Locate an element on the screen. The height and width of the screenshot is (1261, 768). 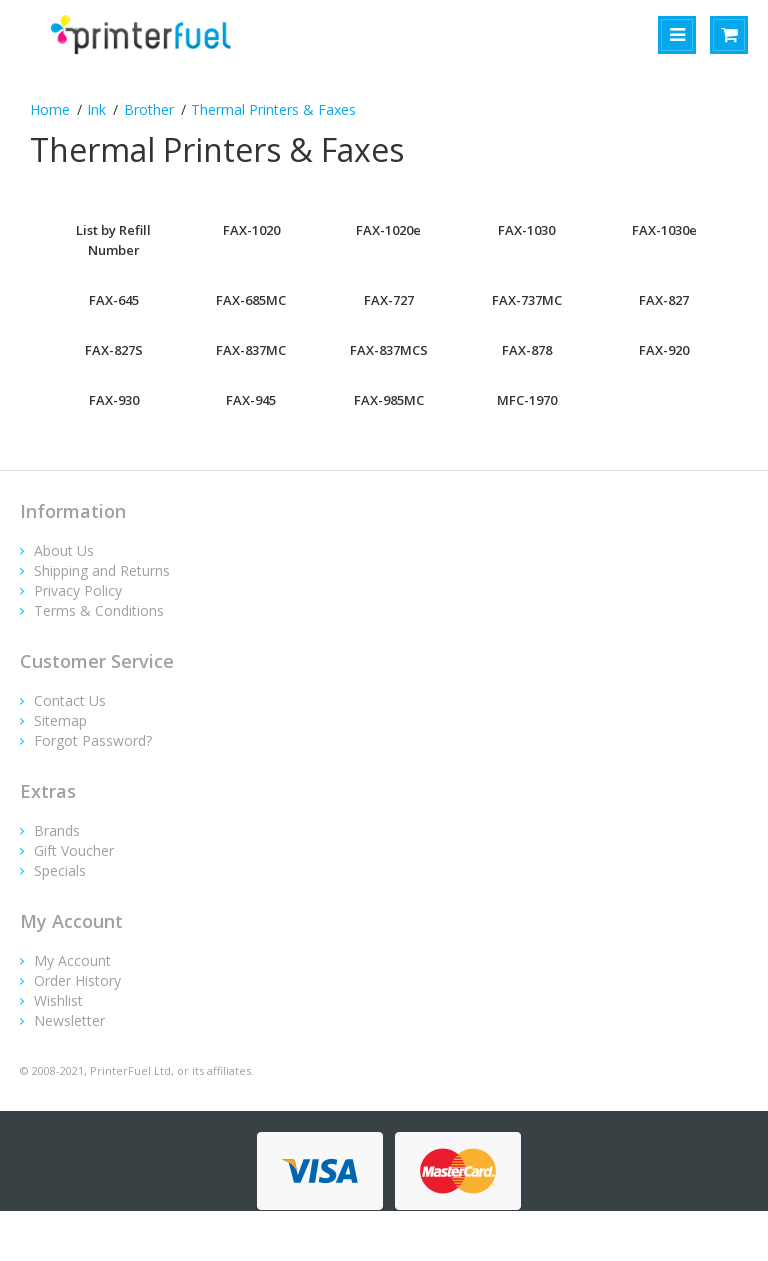
FAX-827 is located at coordinates (664, 300).